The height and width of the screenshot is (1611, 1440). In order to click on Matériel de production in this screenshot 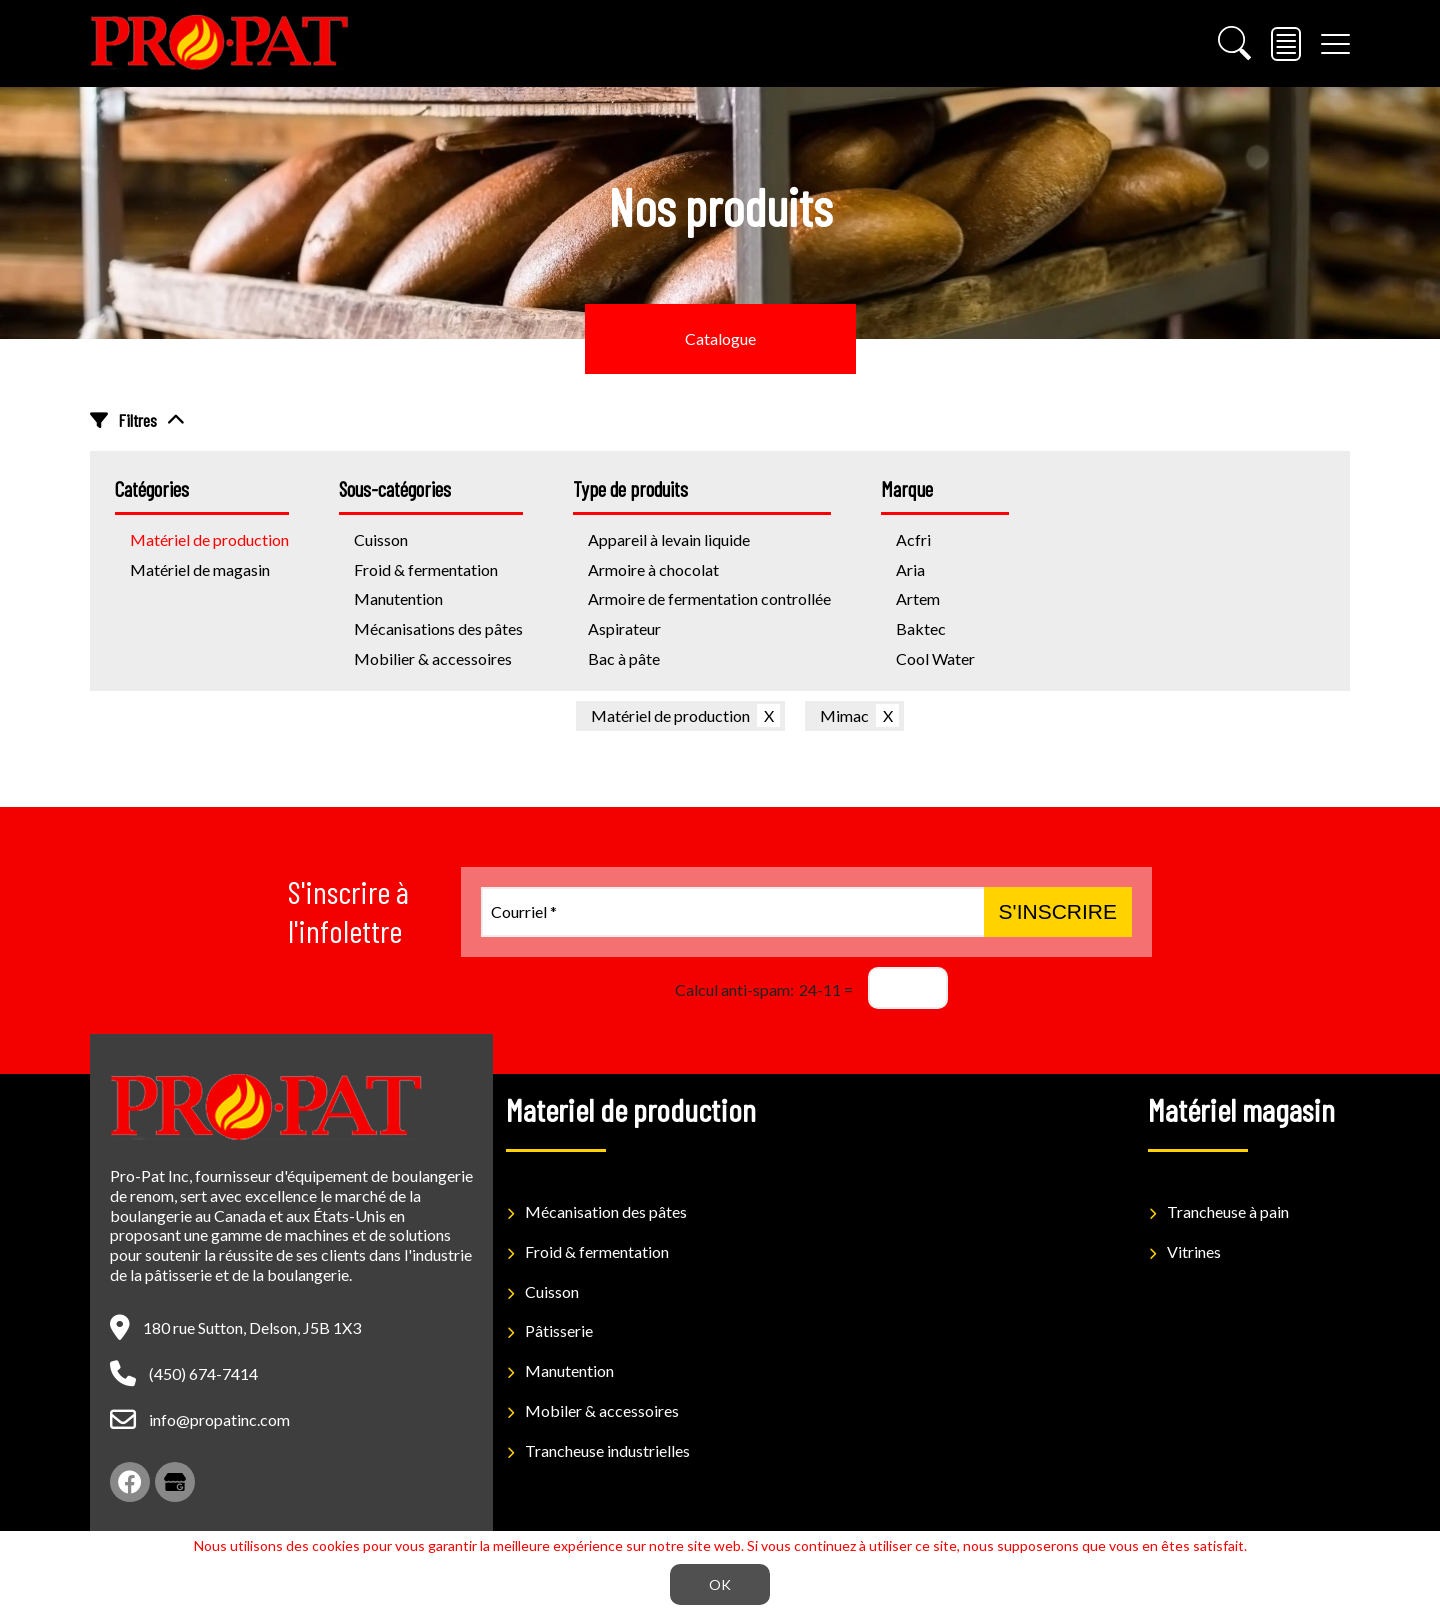, I will do `click(670, 715)`.